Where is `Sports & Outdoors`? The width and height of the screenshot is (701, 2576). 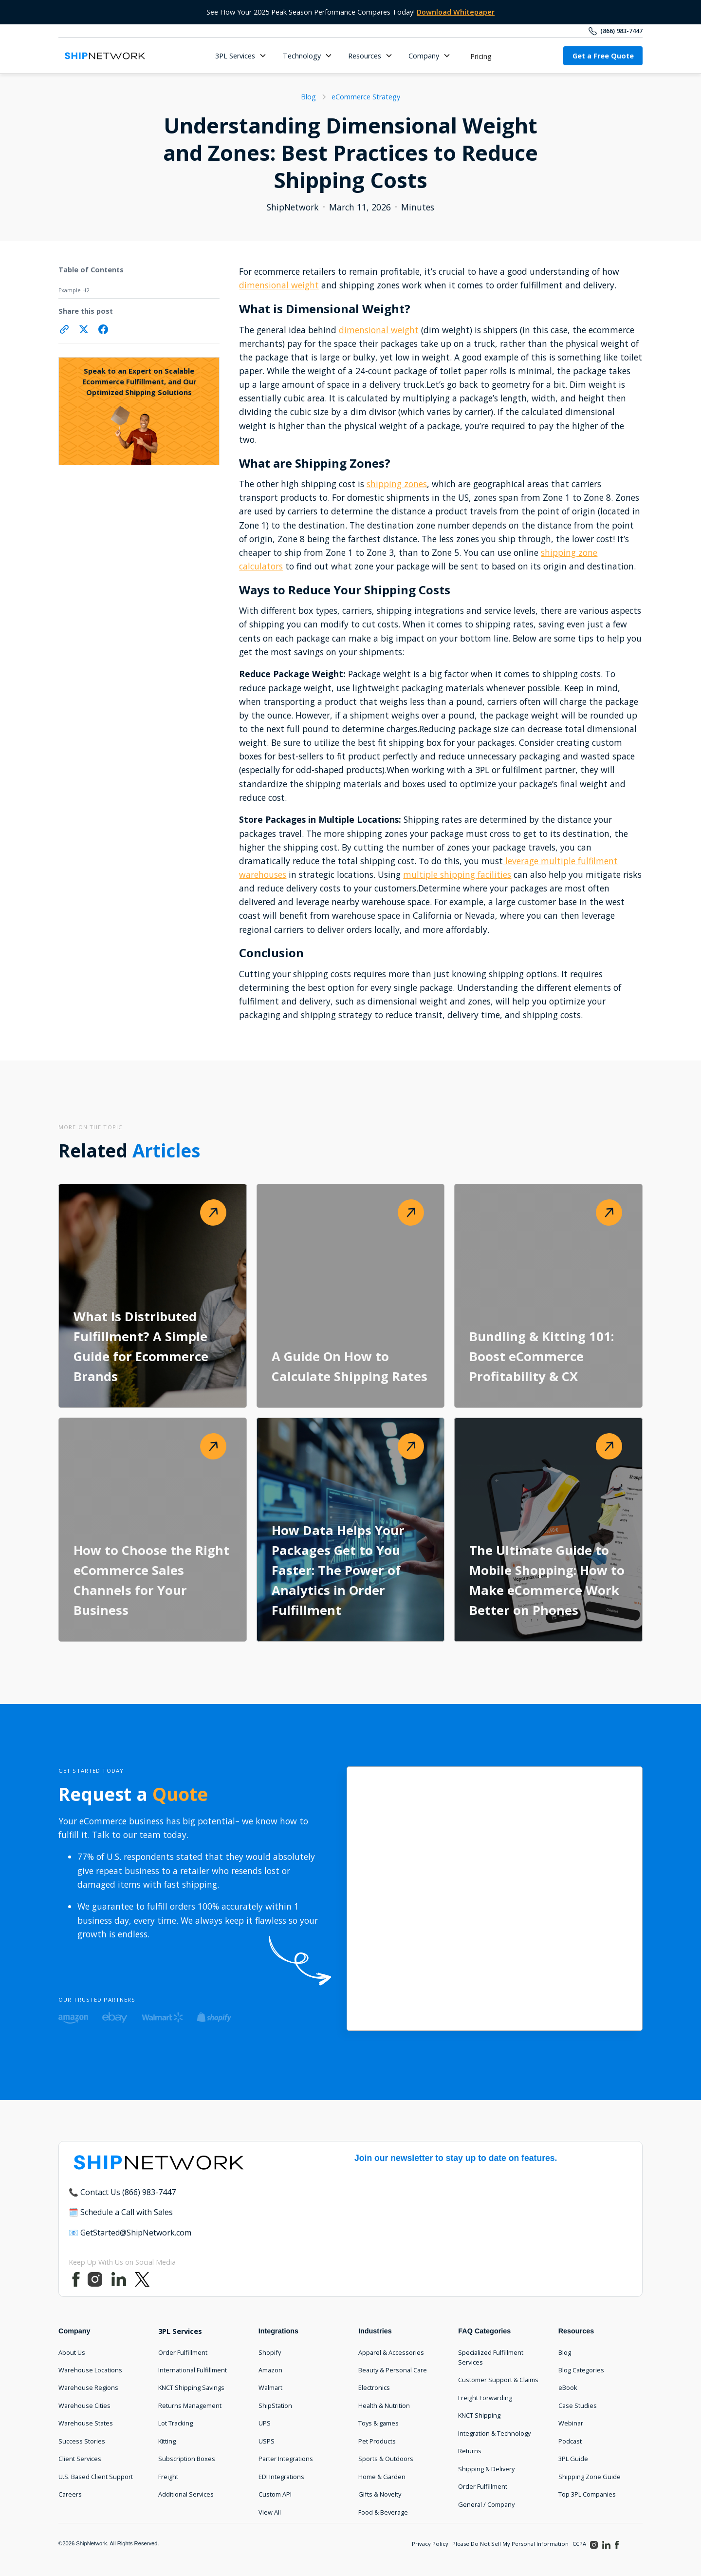 Sports & Outdoors is located at coordinates (385, 2458).